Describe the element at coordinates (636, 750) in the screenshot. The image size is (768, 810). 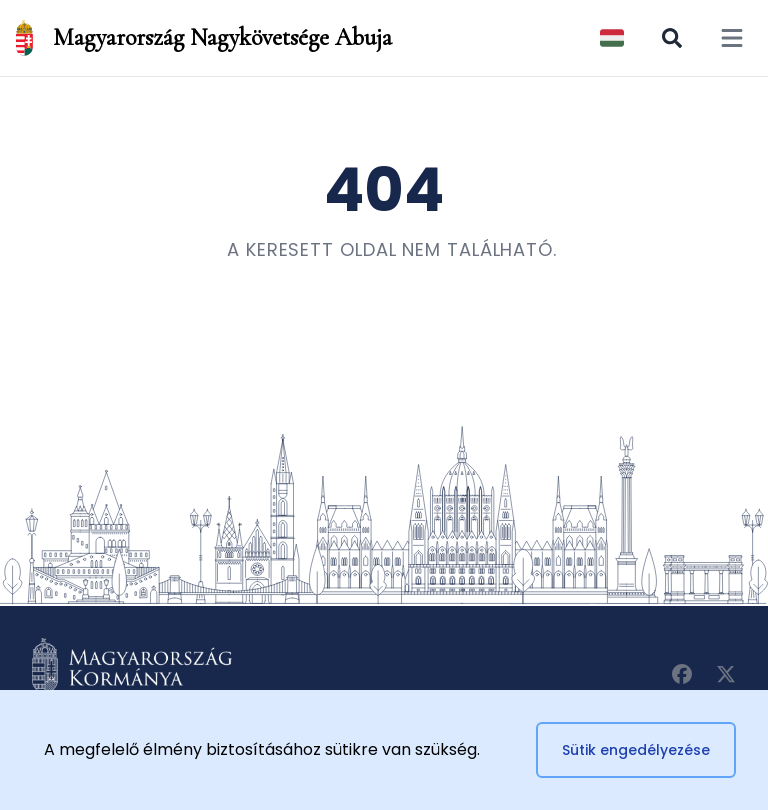
I see `Sütik engedélyezése` at that location.